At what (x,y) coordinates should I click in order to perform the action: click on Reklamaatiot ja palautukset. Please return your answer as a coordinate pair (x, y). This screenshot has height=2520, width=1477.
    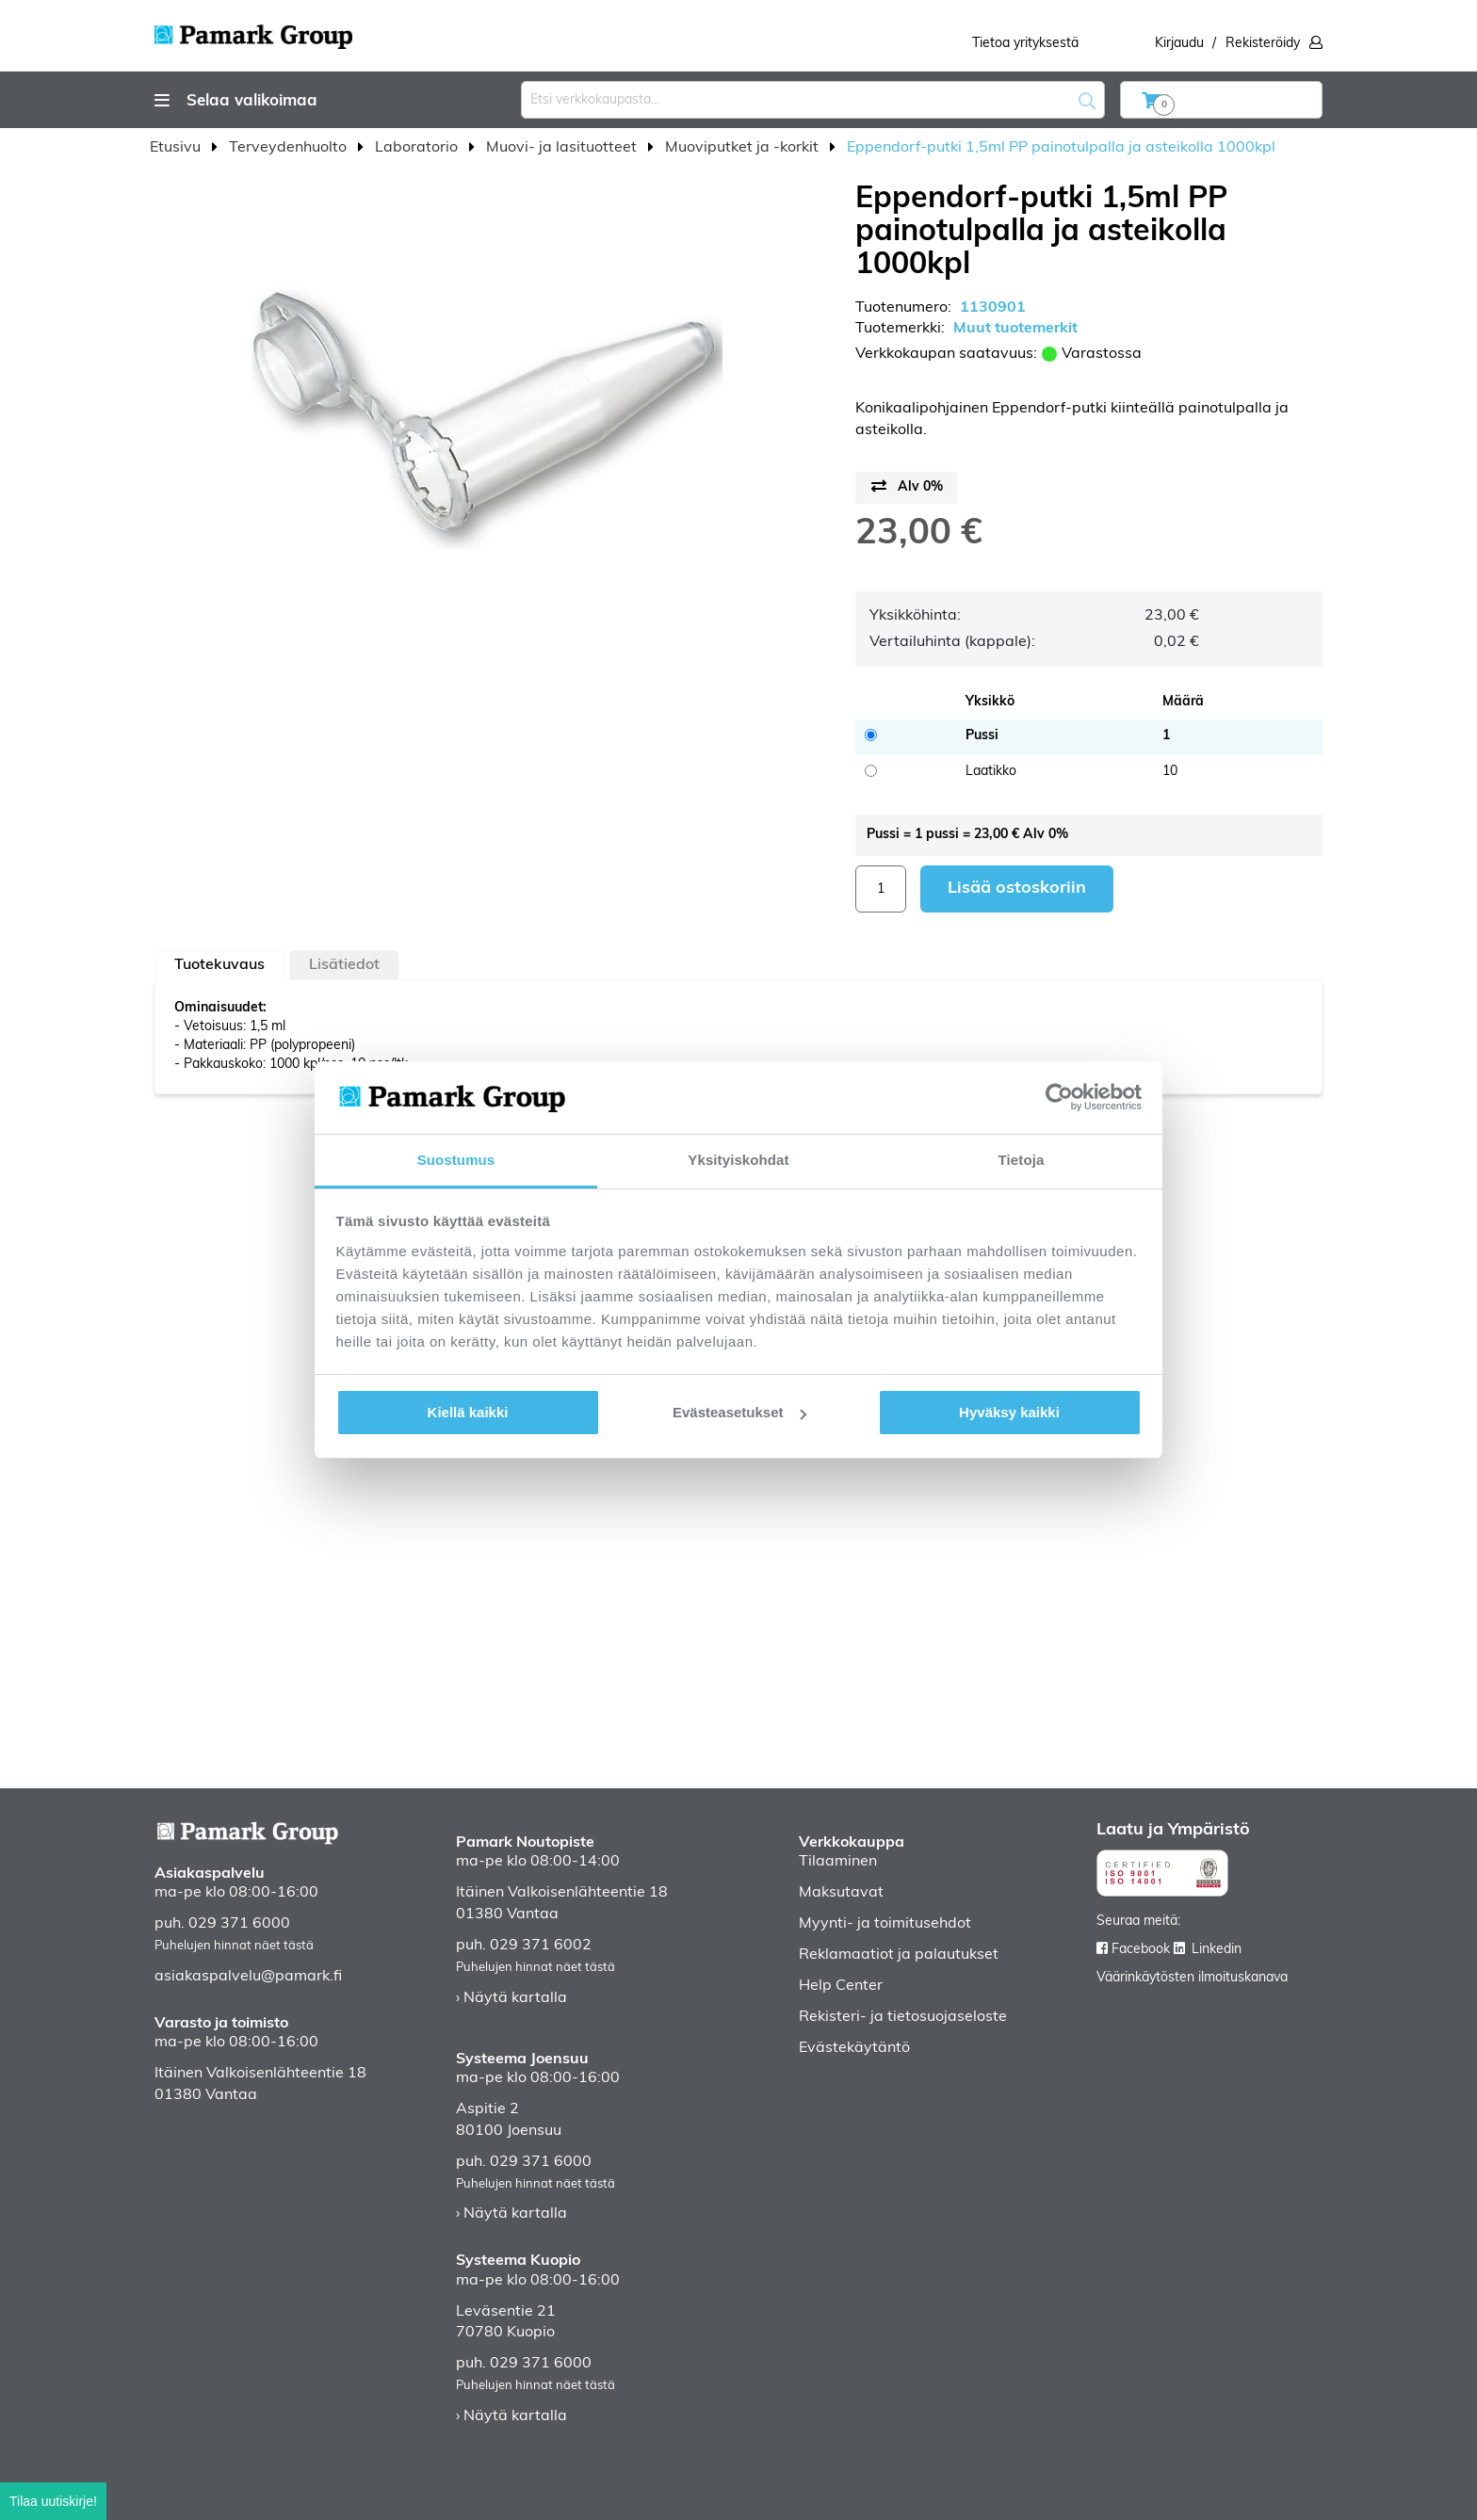
    Looking at the image, I should click on (898, 1955).